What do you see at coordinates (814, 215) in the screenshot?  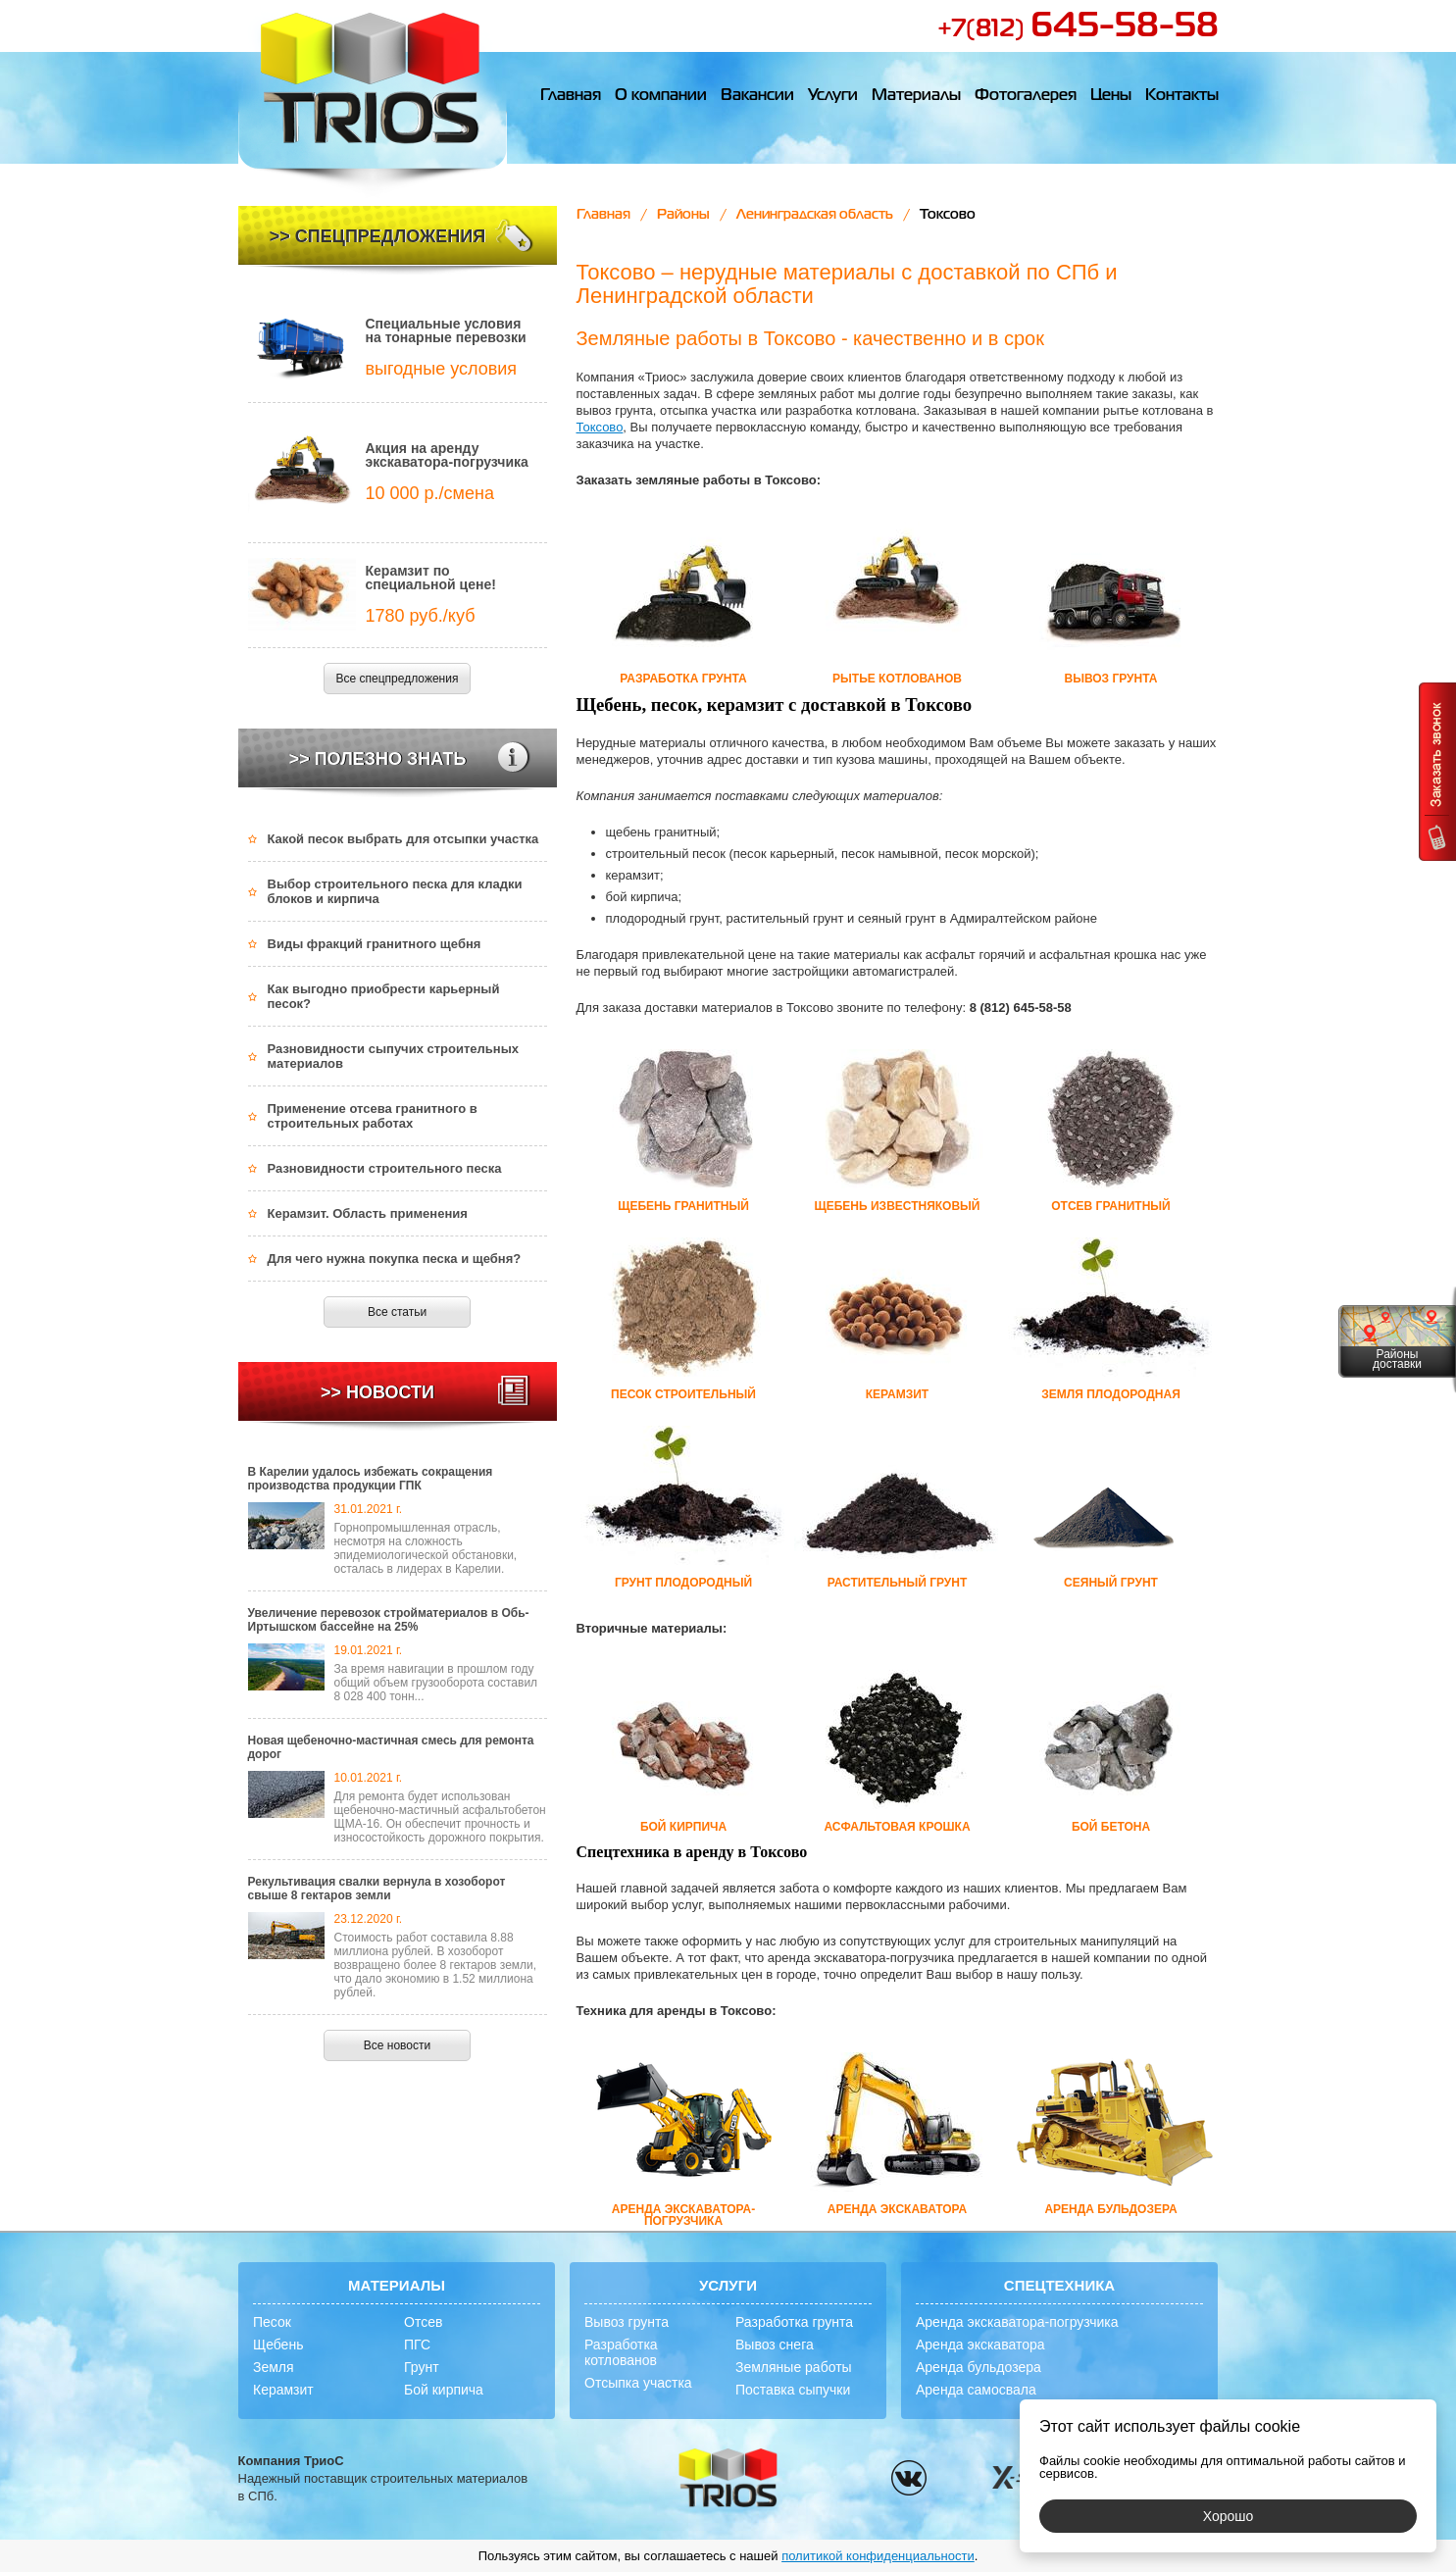 I see `Ленинградская область` at bounding box center [814, 215].